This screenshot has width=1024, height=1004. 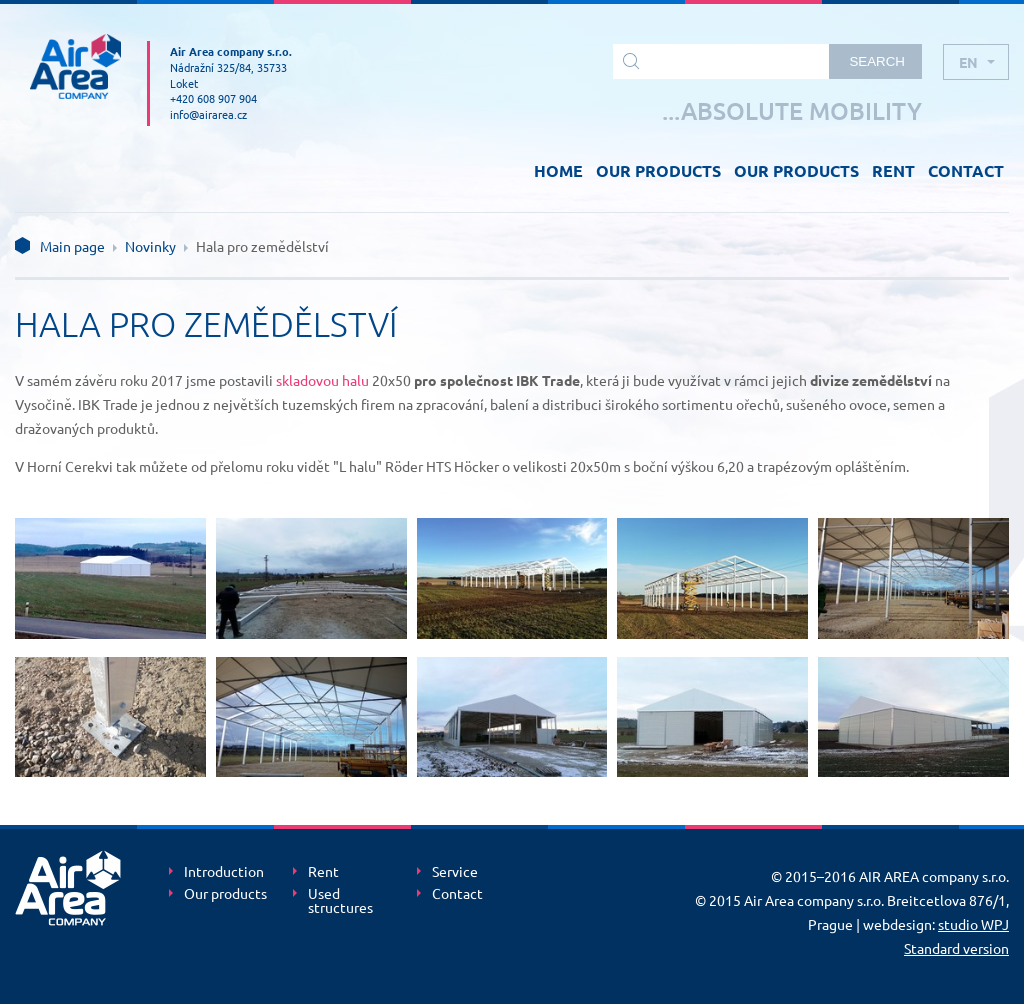 What do you see at coordinates (322, 380) in the screenshot?
I see `skladovou halu` at bounding box center [322, 380].